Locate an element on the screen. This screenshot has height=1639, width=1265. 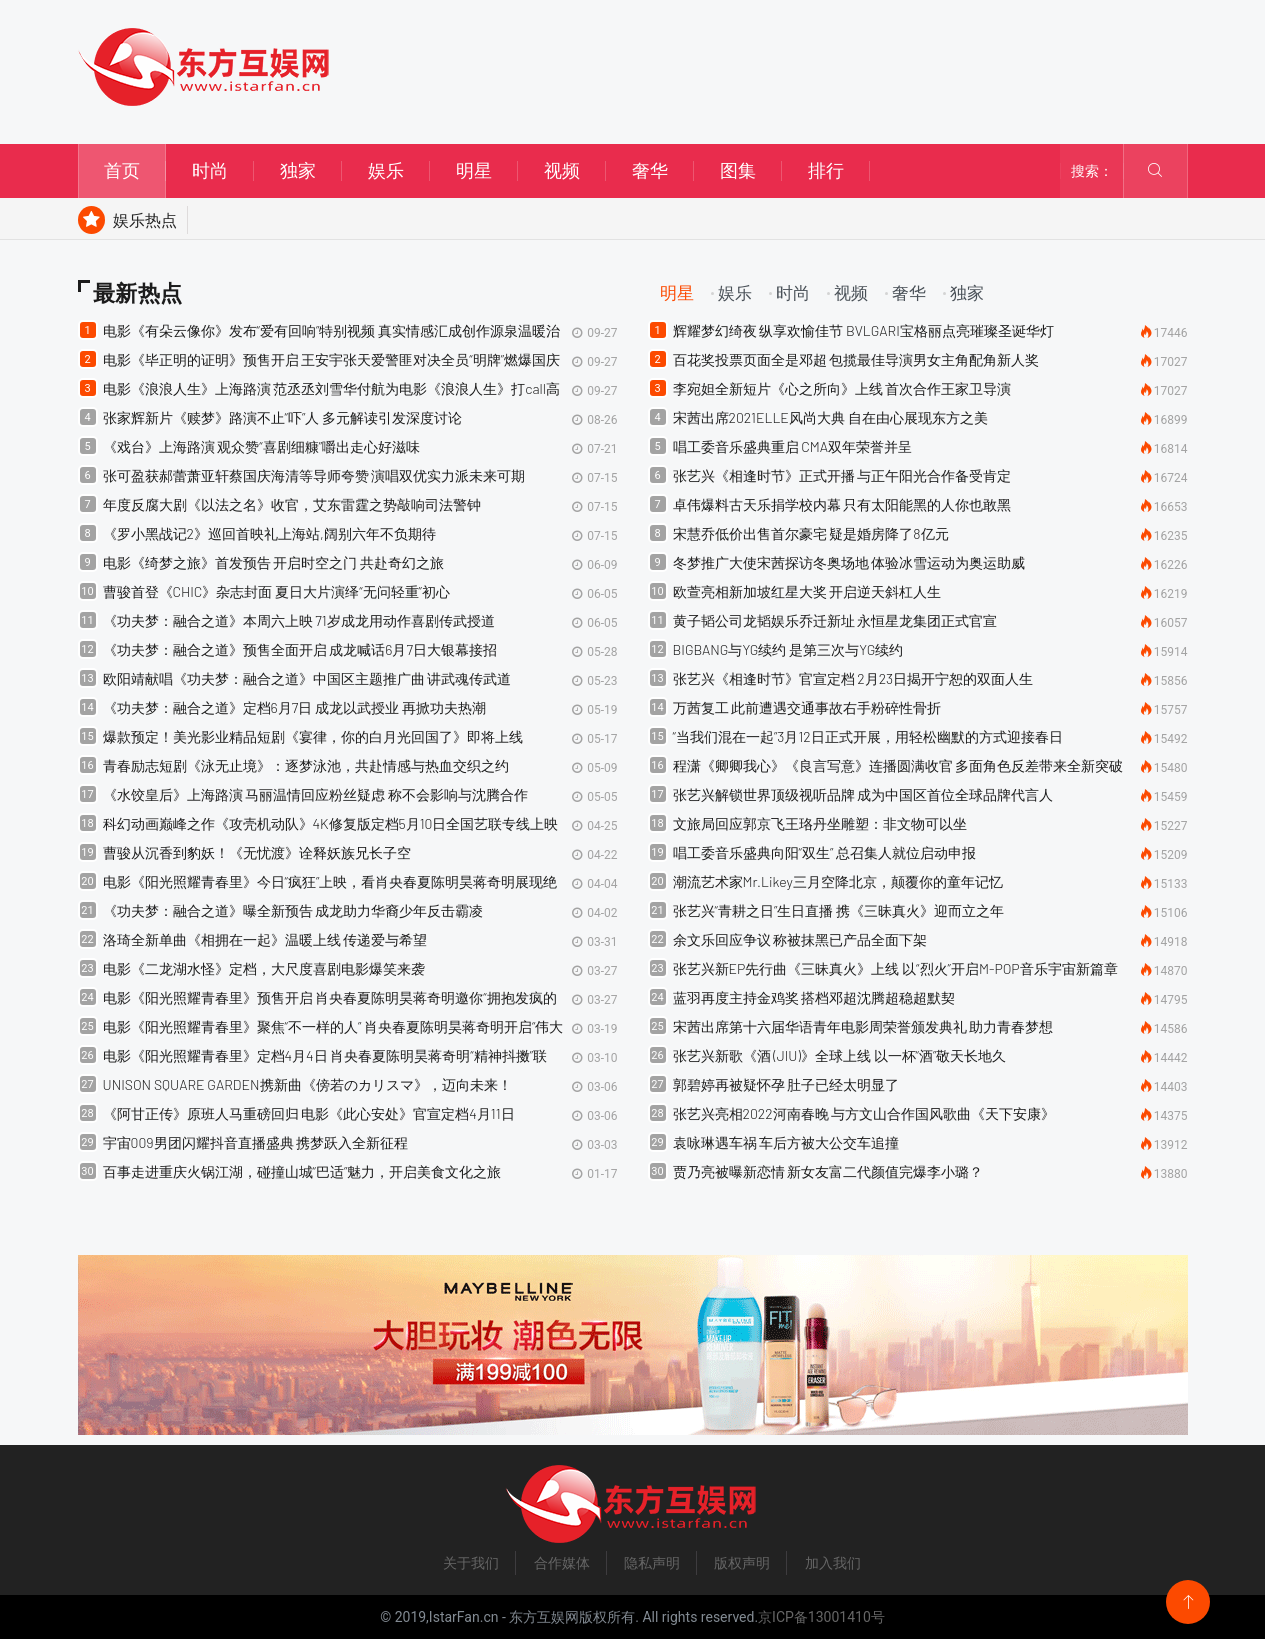
时尚 is located at coordinates (210, 170).